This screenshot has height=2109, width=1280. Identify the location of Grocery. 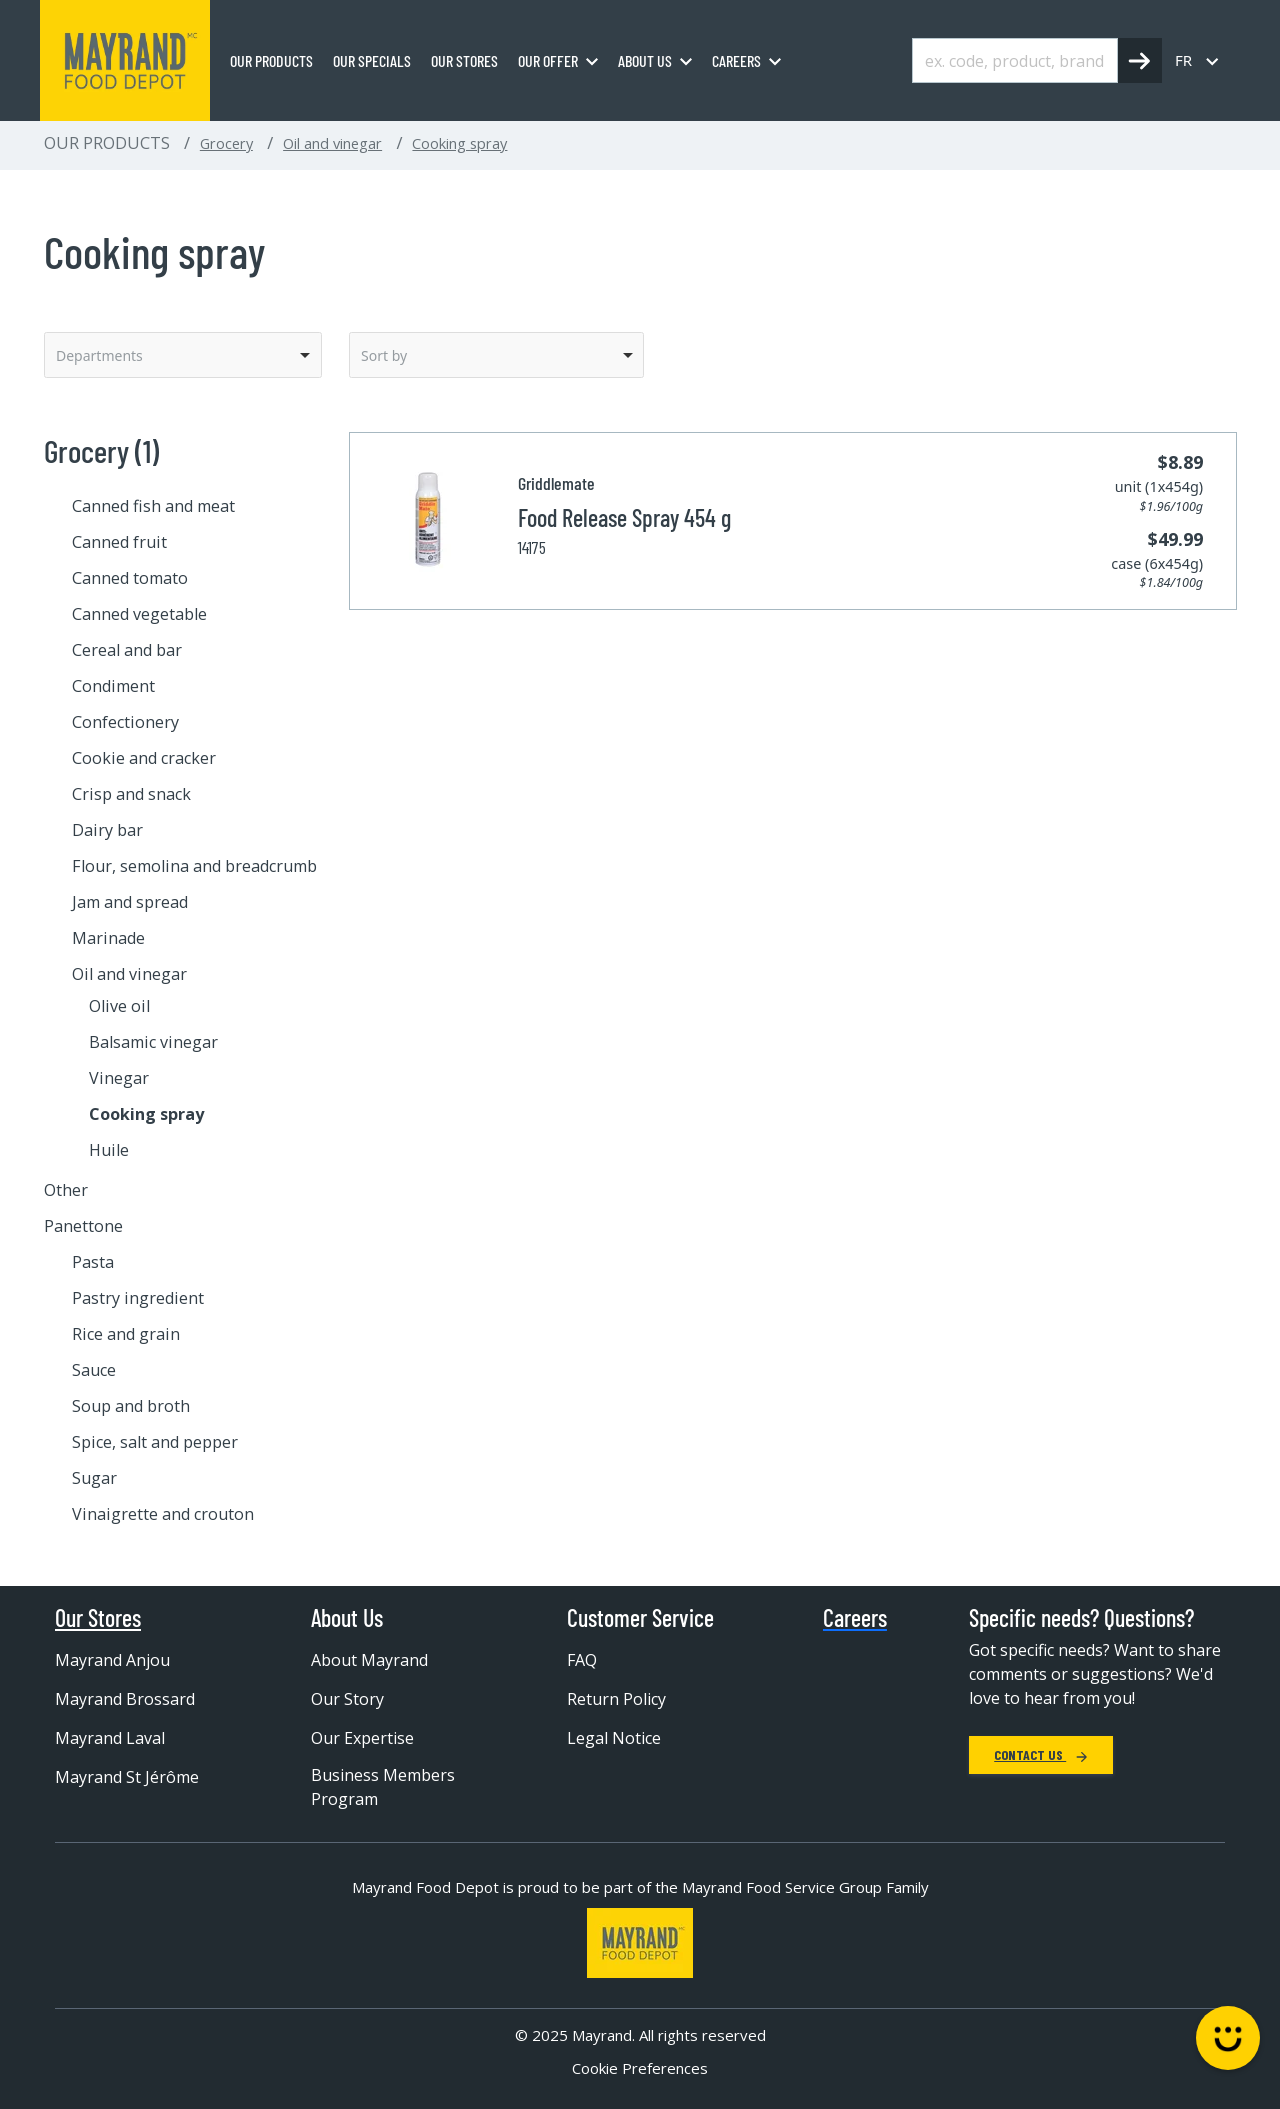
(226, 143).